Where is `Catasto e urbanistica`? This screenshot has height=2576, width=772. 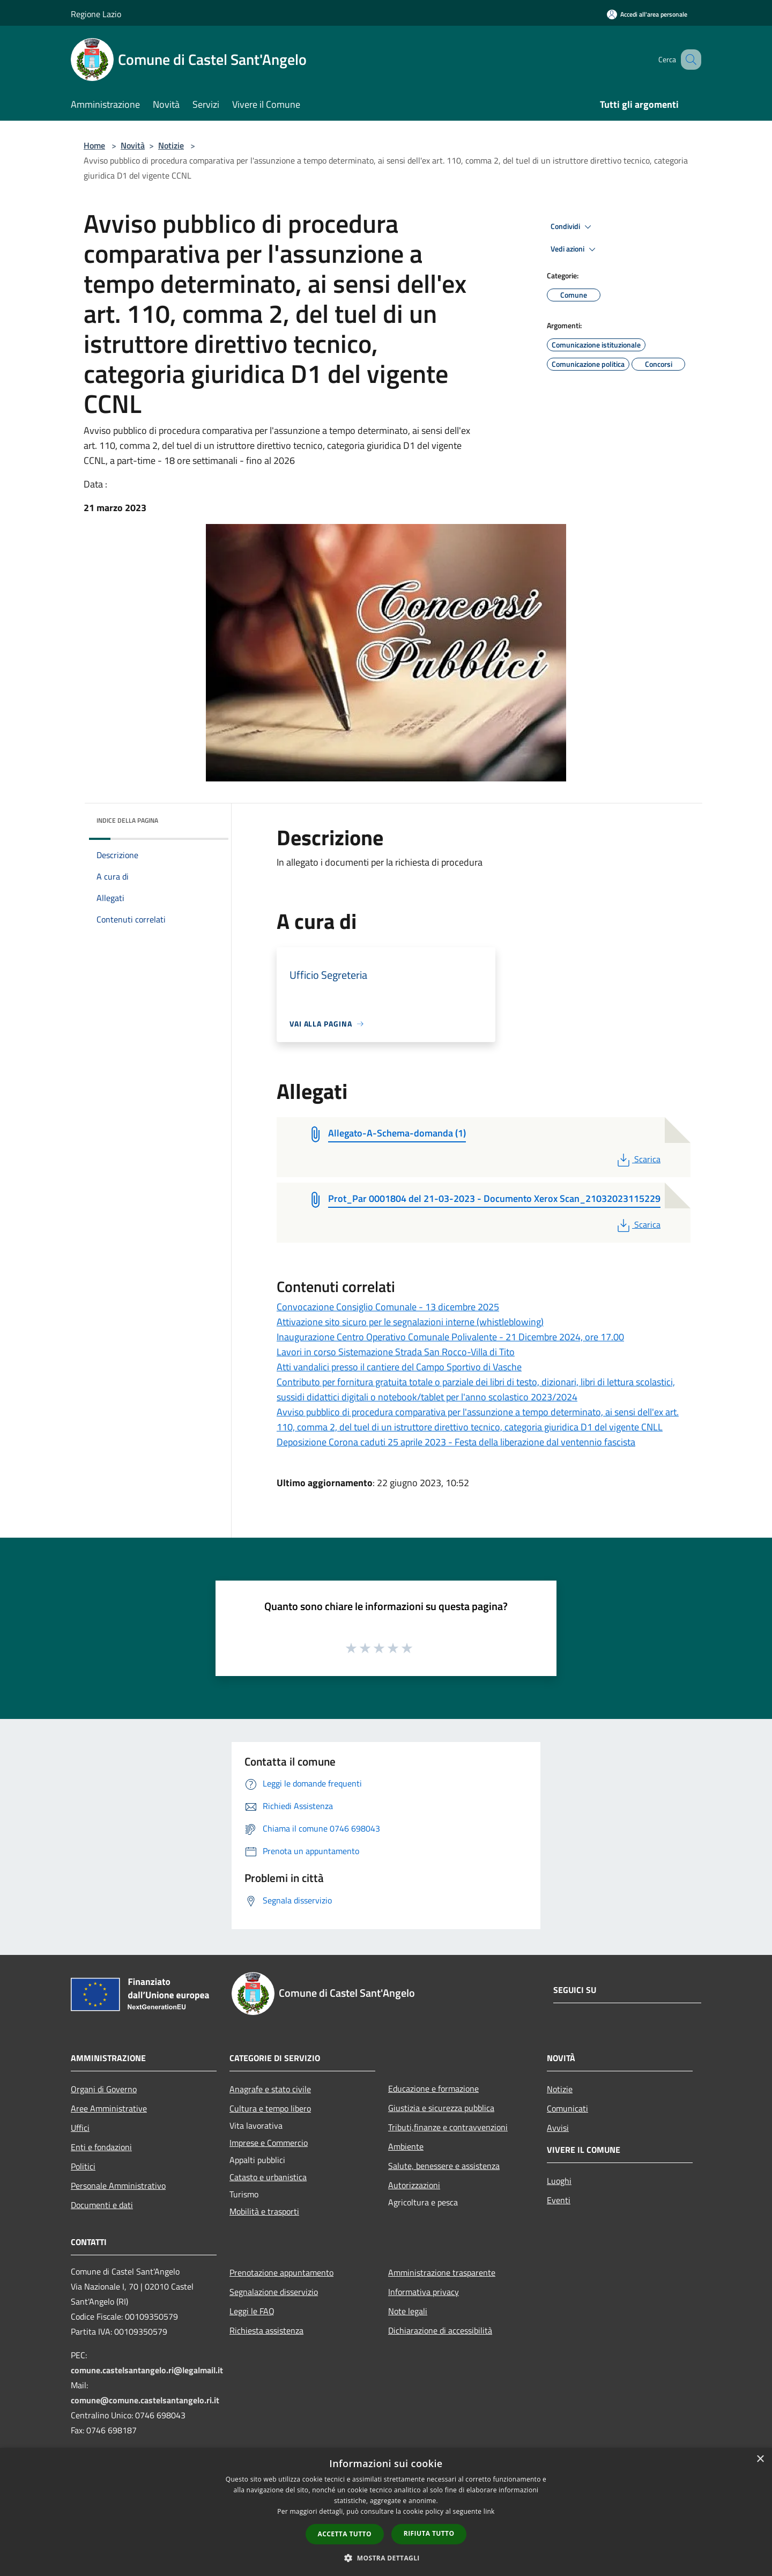
Catasto e urbanistica is located at coordinates (268, 2177).